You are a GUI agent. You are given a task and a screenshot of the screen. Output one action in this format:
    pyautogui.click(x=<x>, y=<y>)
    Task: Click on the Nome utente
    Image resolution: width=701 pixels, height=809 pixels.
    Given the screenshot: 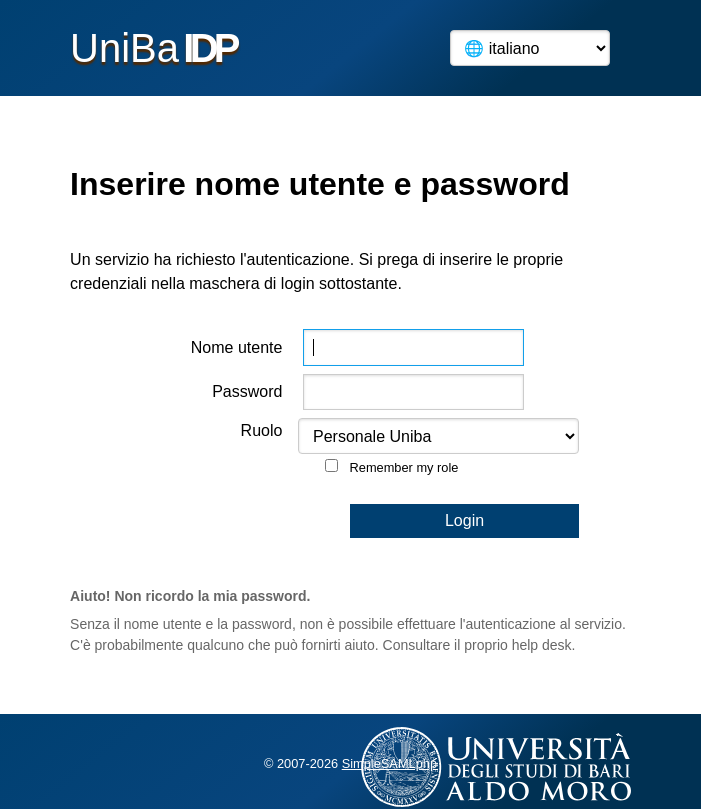 What is the action you would take?
    pyautogui.click(x=237, y=347)
    